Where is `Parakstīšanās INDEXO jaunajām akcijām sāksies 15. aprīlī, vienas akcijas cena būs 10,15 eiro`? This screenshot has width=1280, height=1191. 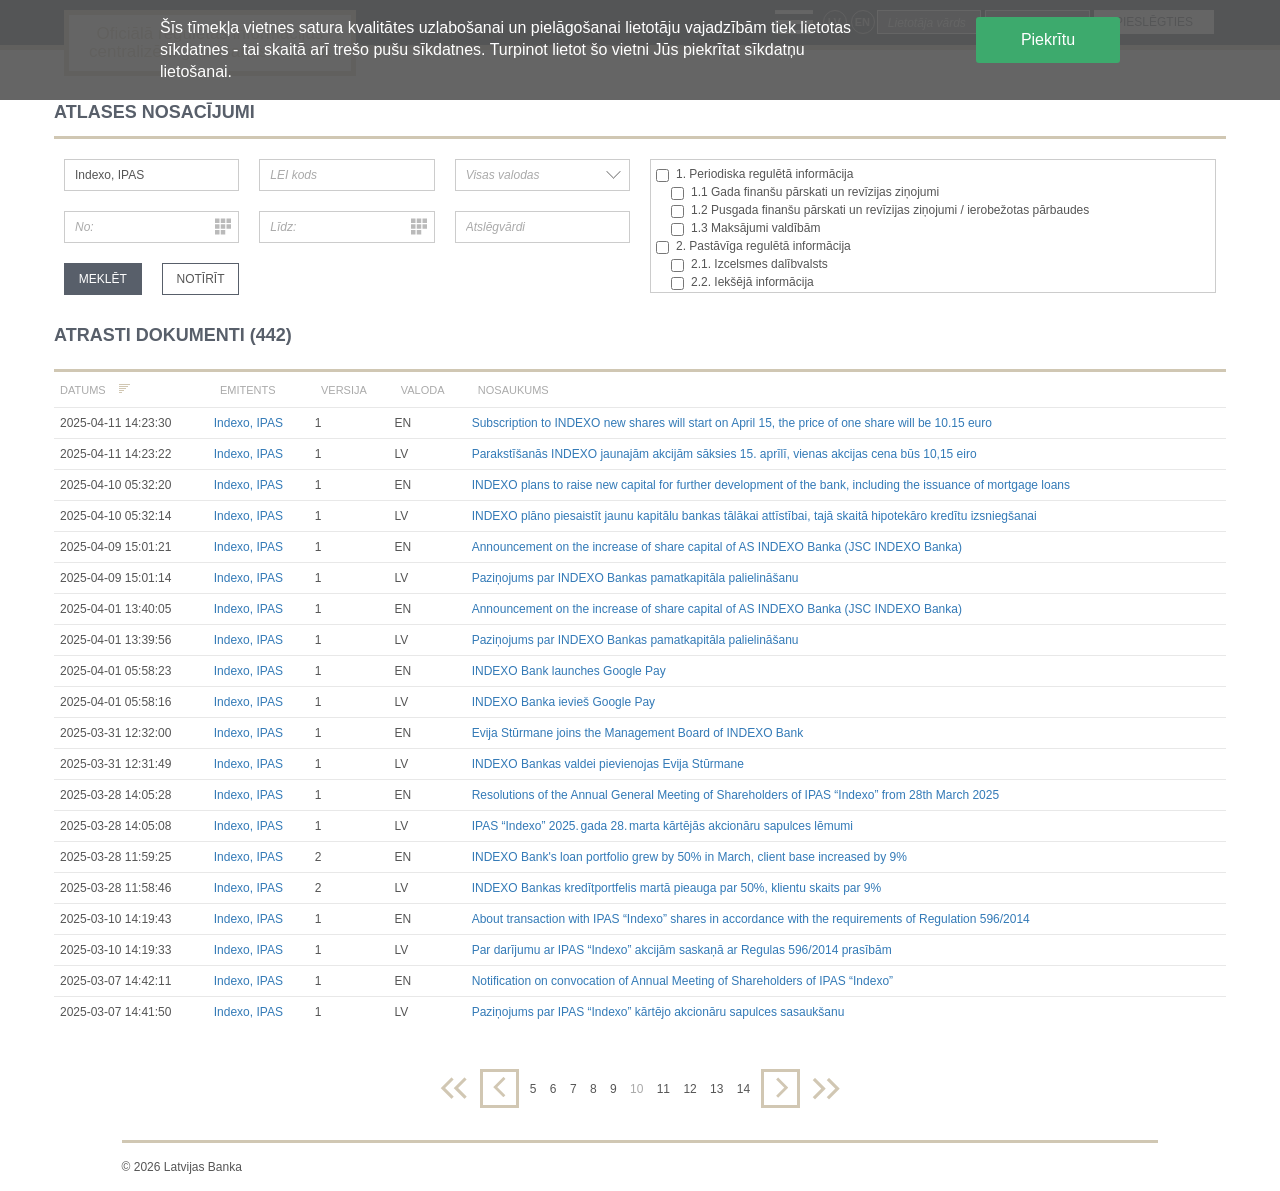 Parakstīšanās INDEXO jaunajām akcijām sāksies 15. aprīlī, vienas akcijas cena būs 10,15 eiro is located at coordinates (724, 454).